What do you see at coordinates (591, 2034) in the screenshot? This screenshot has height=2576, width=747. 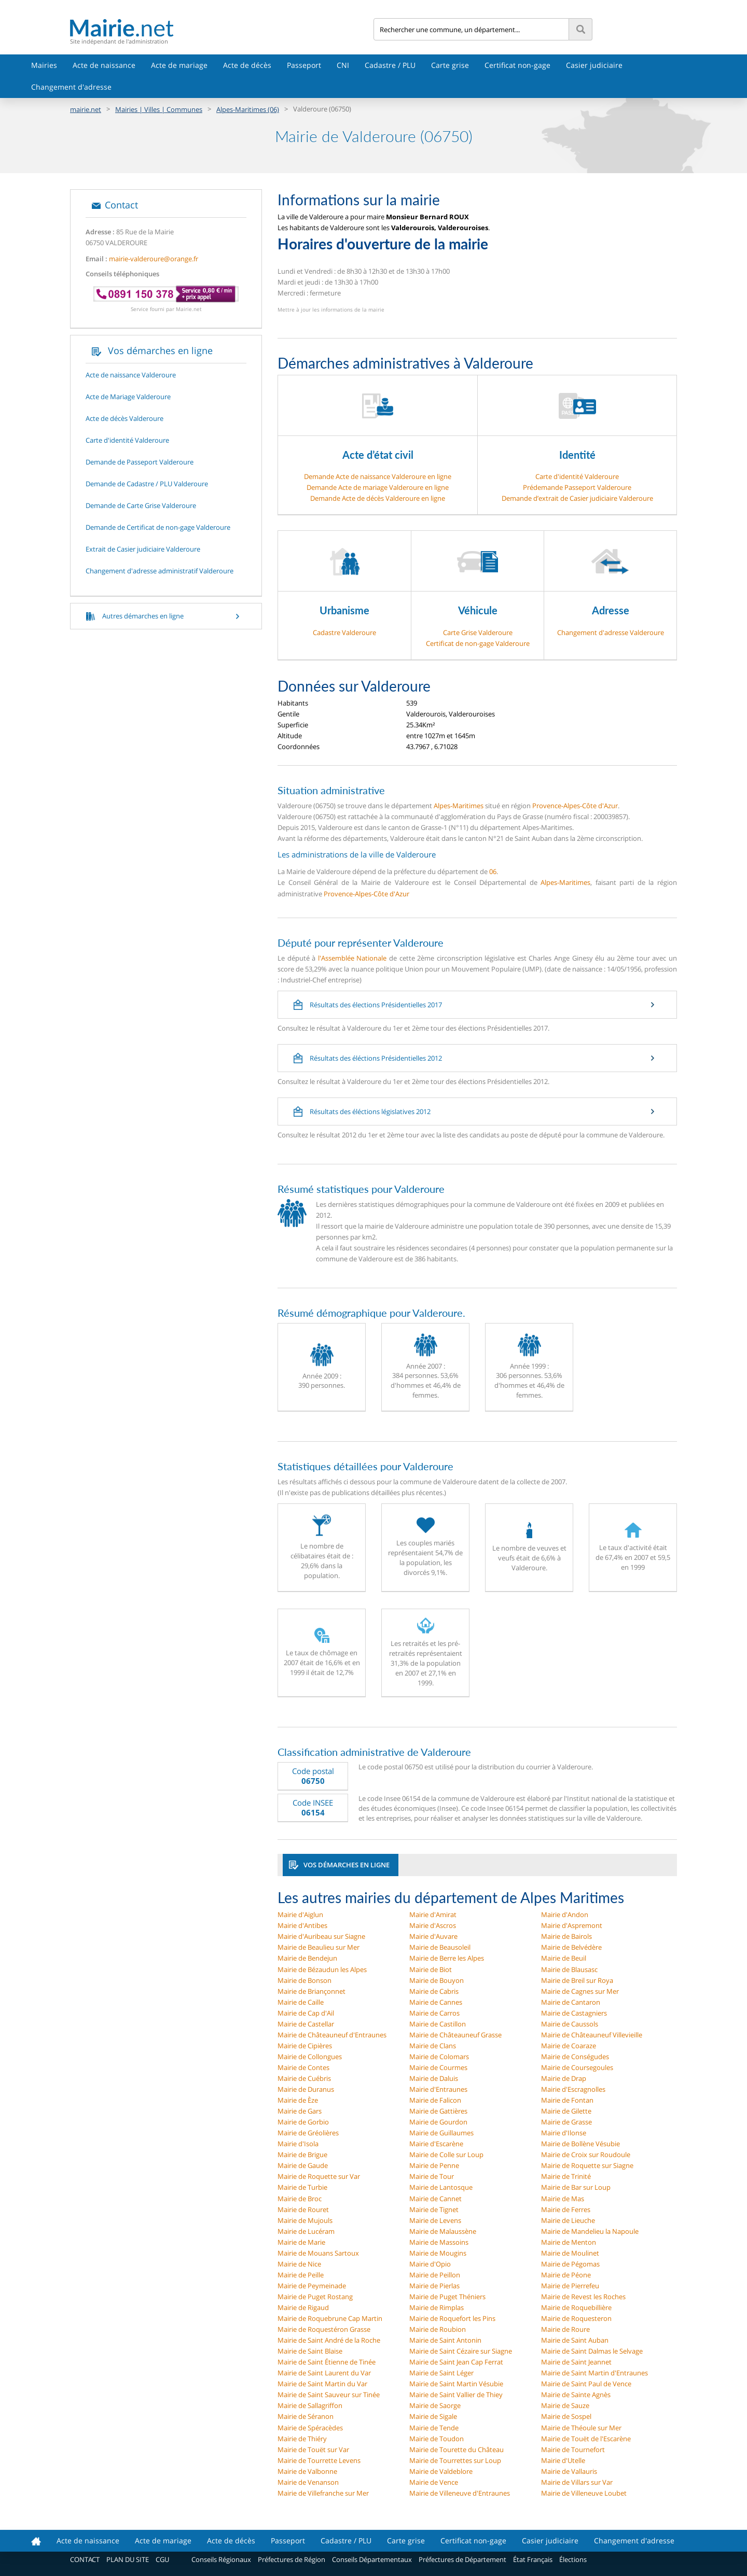 I see `Mairie de Châteauneuf Villevieille` at bounding box center [591, 2034].